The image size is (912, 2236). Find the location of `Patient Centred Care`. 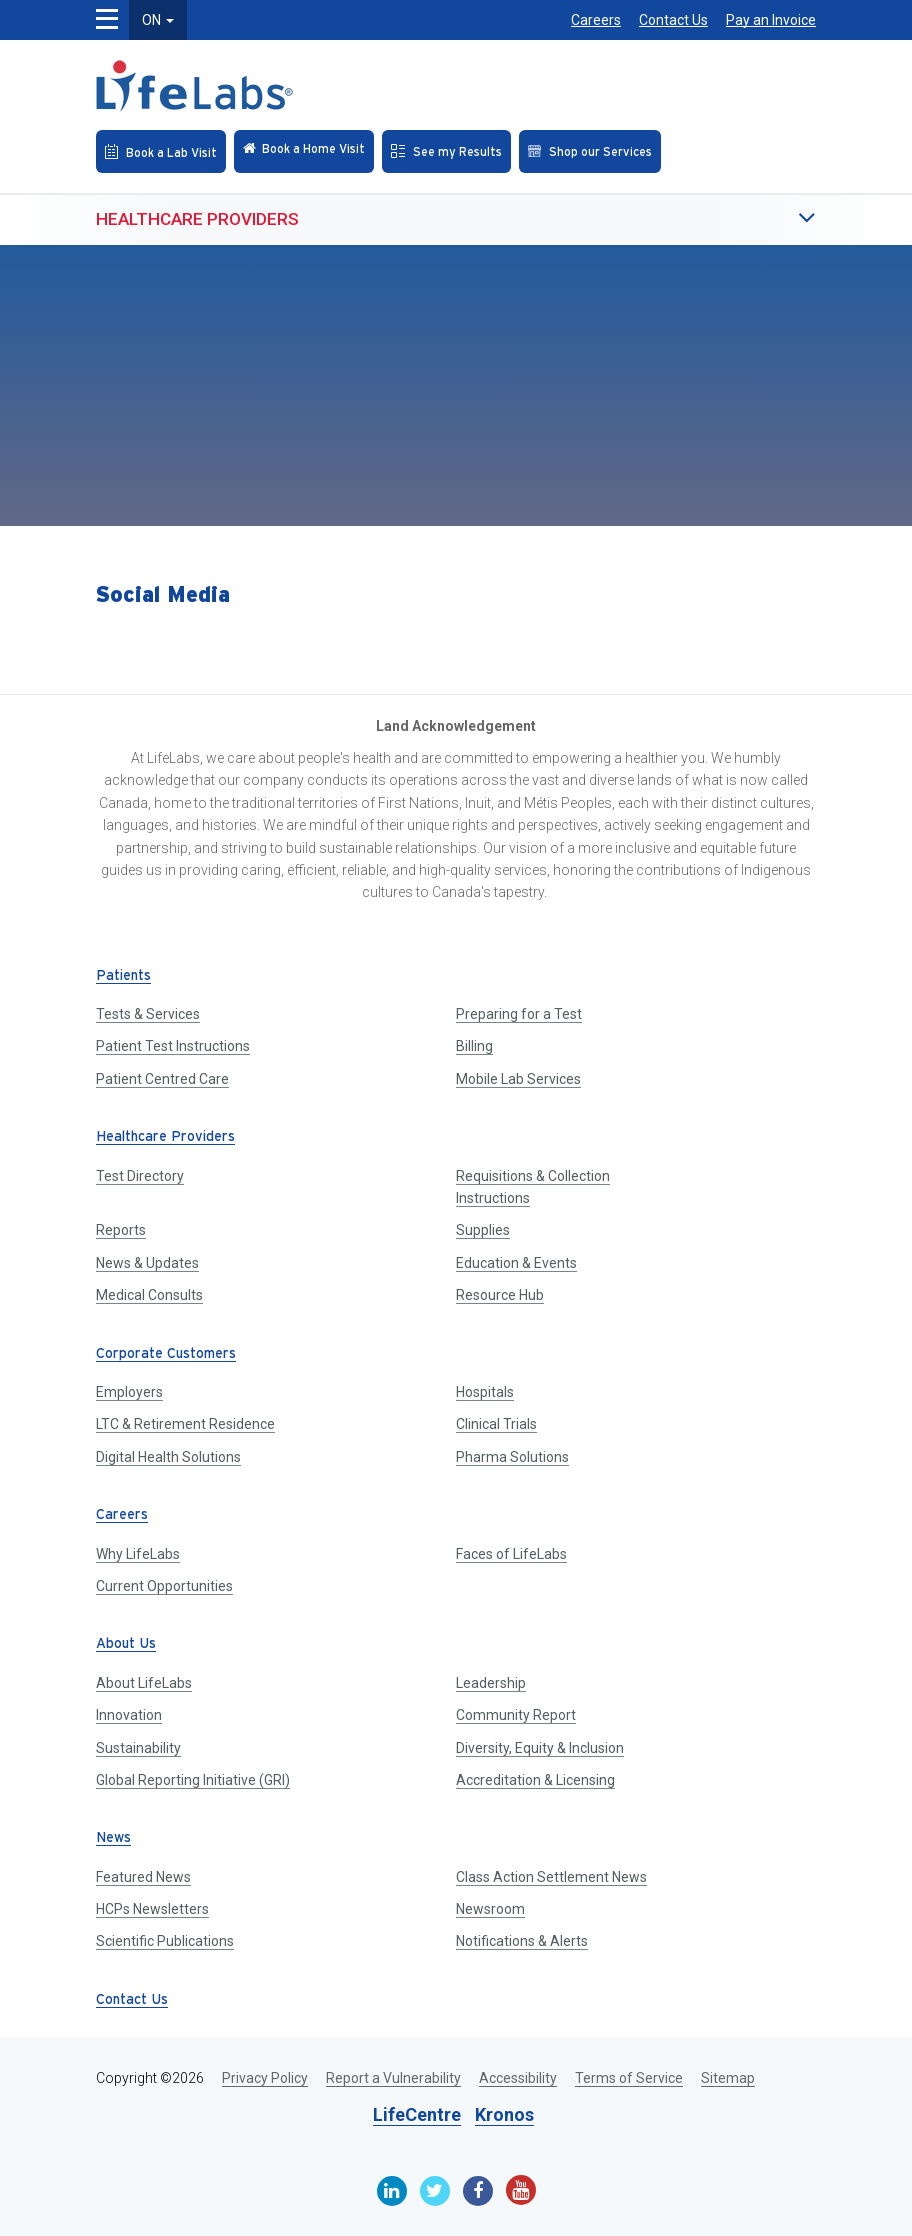

Patient Centred Care is located at coordinates (162, 1079).